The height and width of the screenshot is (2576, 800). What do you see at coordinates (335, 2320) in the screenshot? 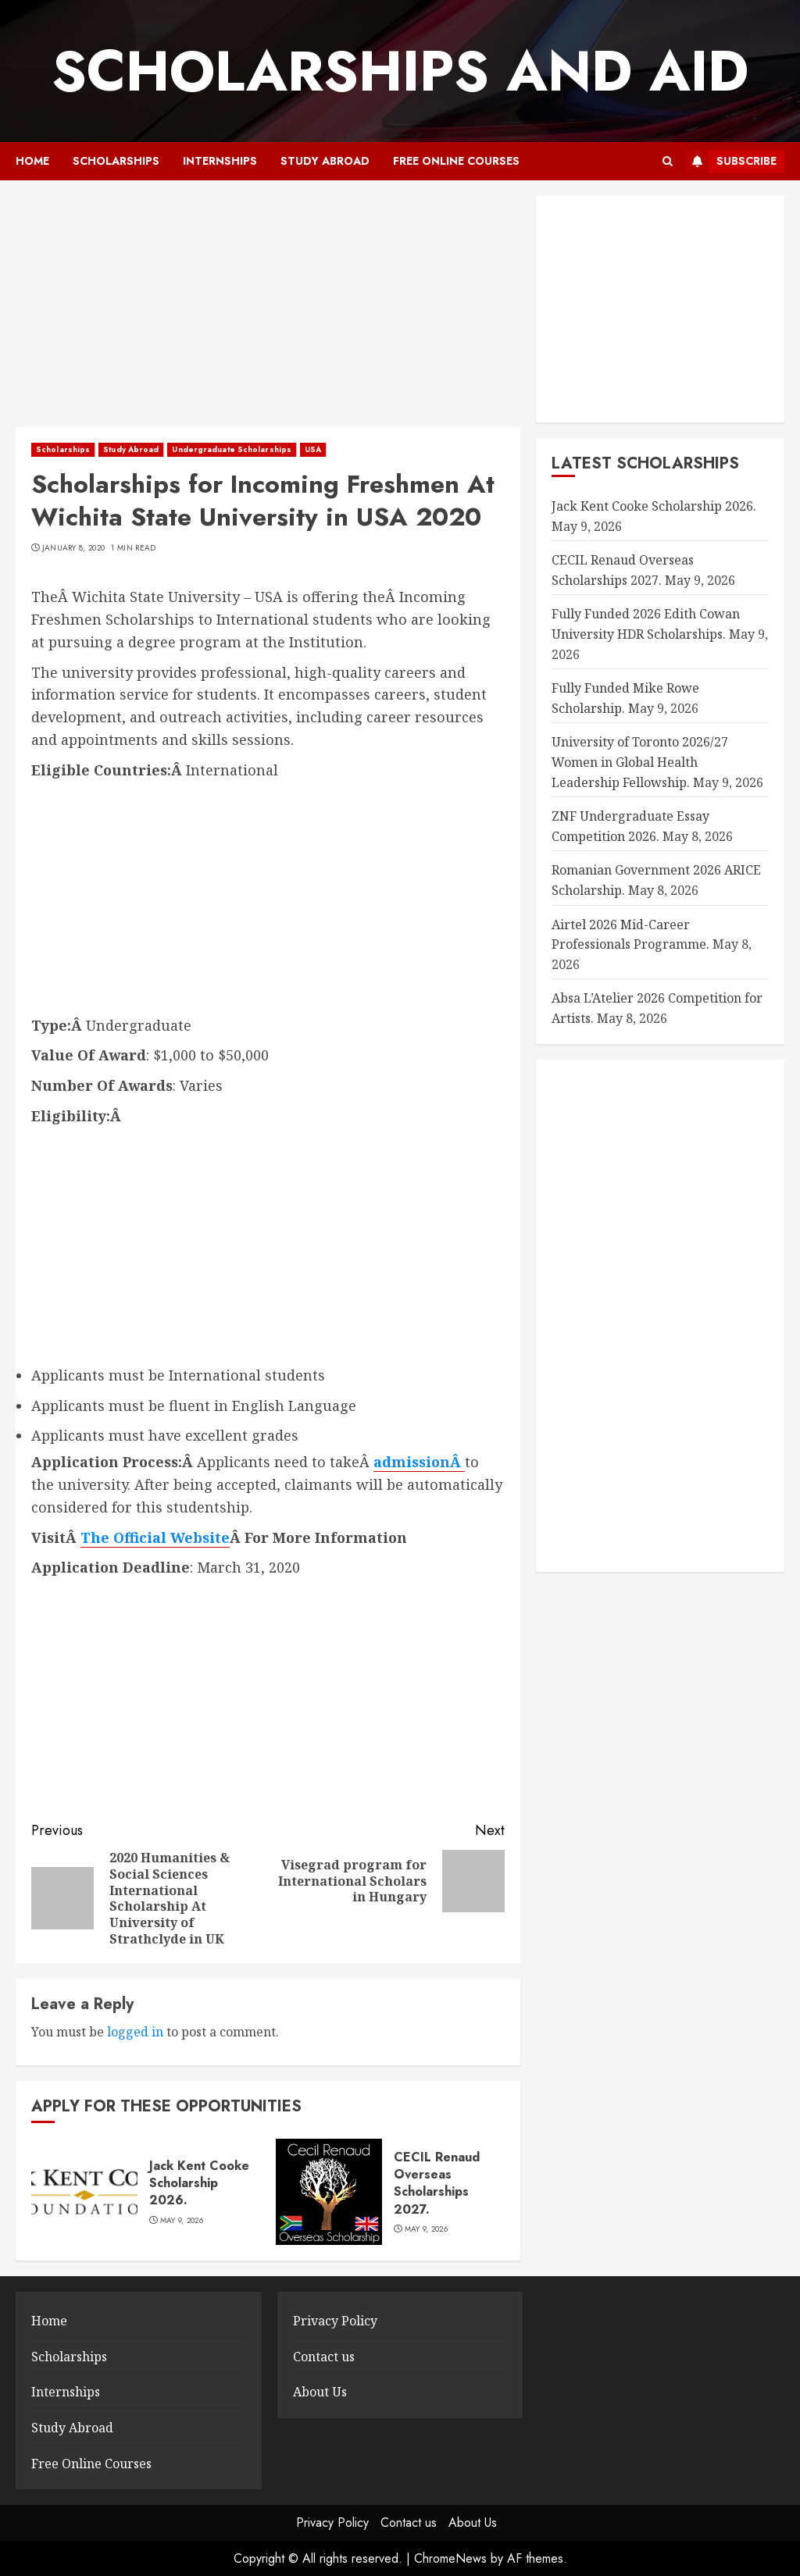
I see `Privacy Policy` at bounding box center [335, 2320].